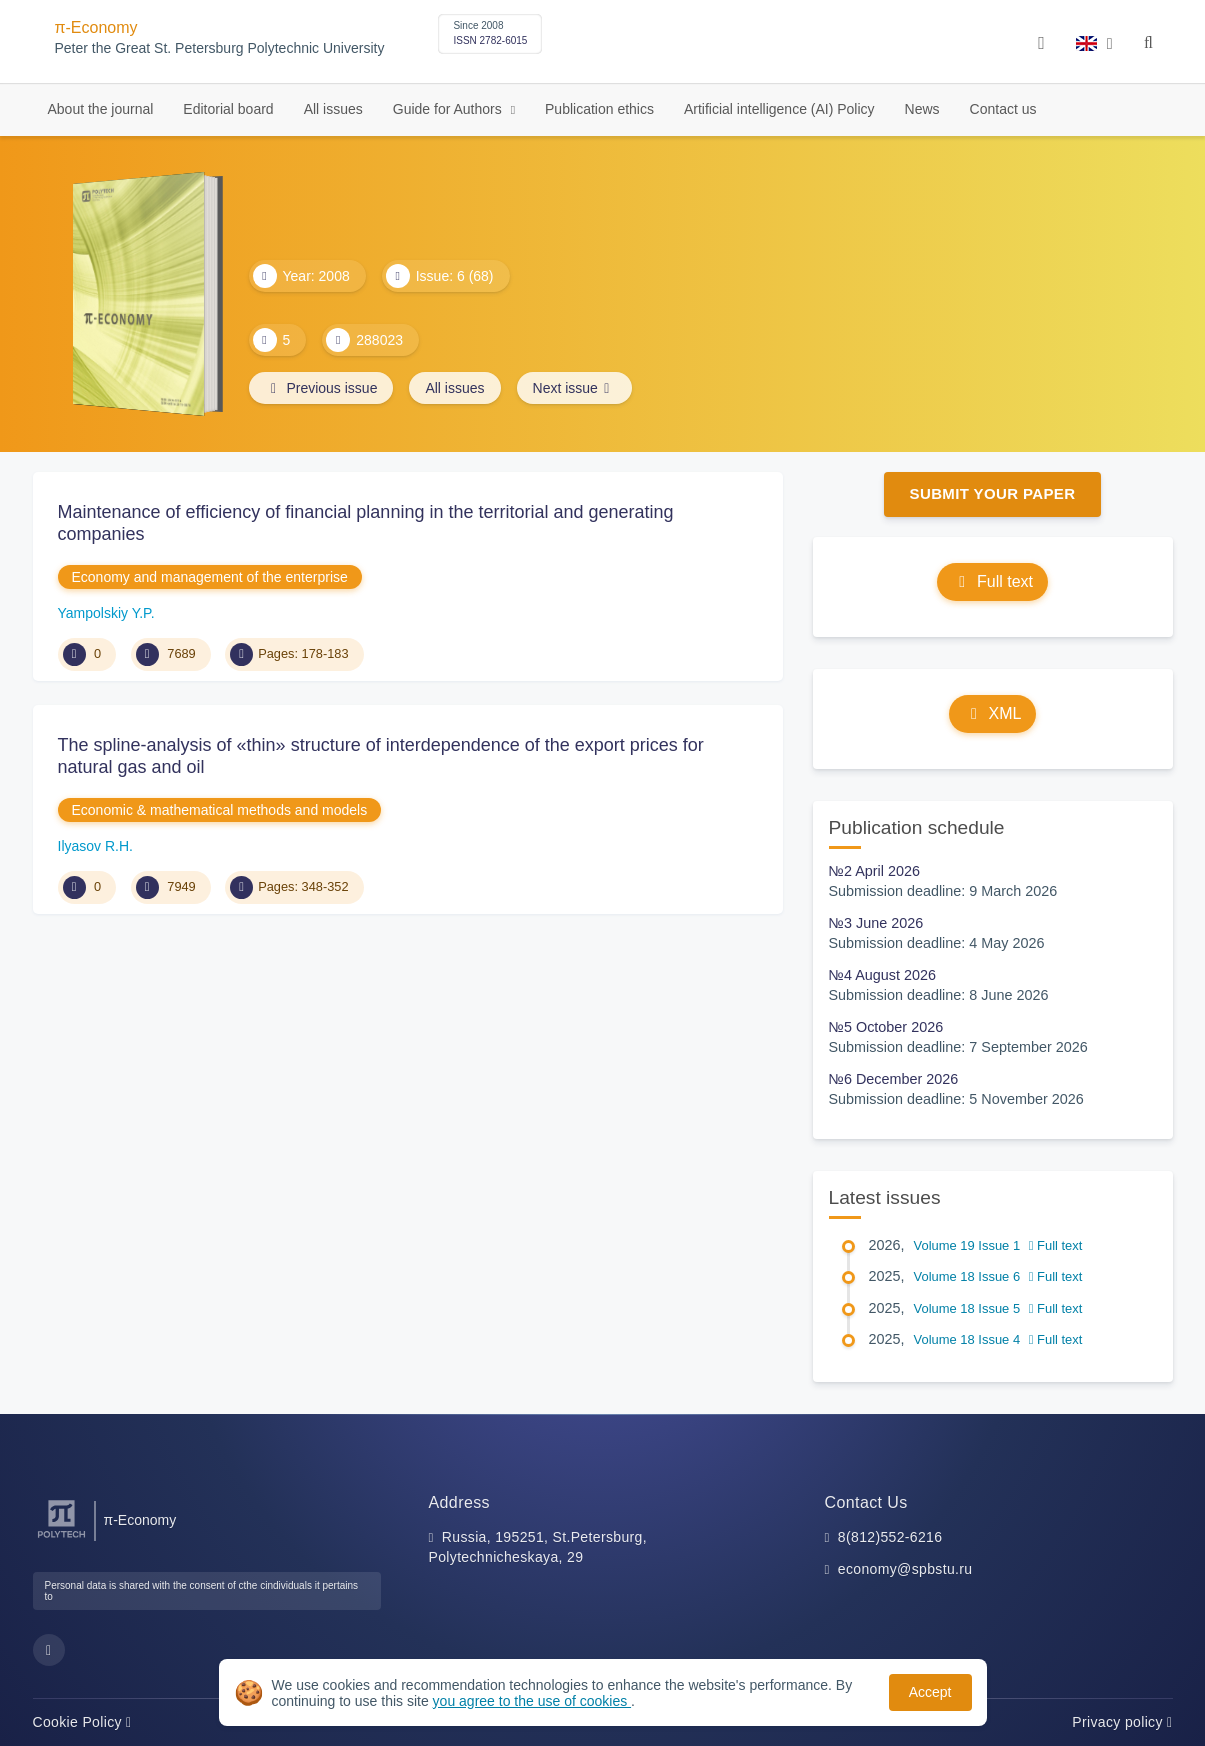 The image size is (1205, 1746). What do you see at coordinates (228, 109) in the screenshot?
I see `Editorial board` at bounding box center [228, 109].